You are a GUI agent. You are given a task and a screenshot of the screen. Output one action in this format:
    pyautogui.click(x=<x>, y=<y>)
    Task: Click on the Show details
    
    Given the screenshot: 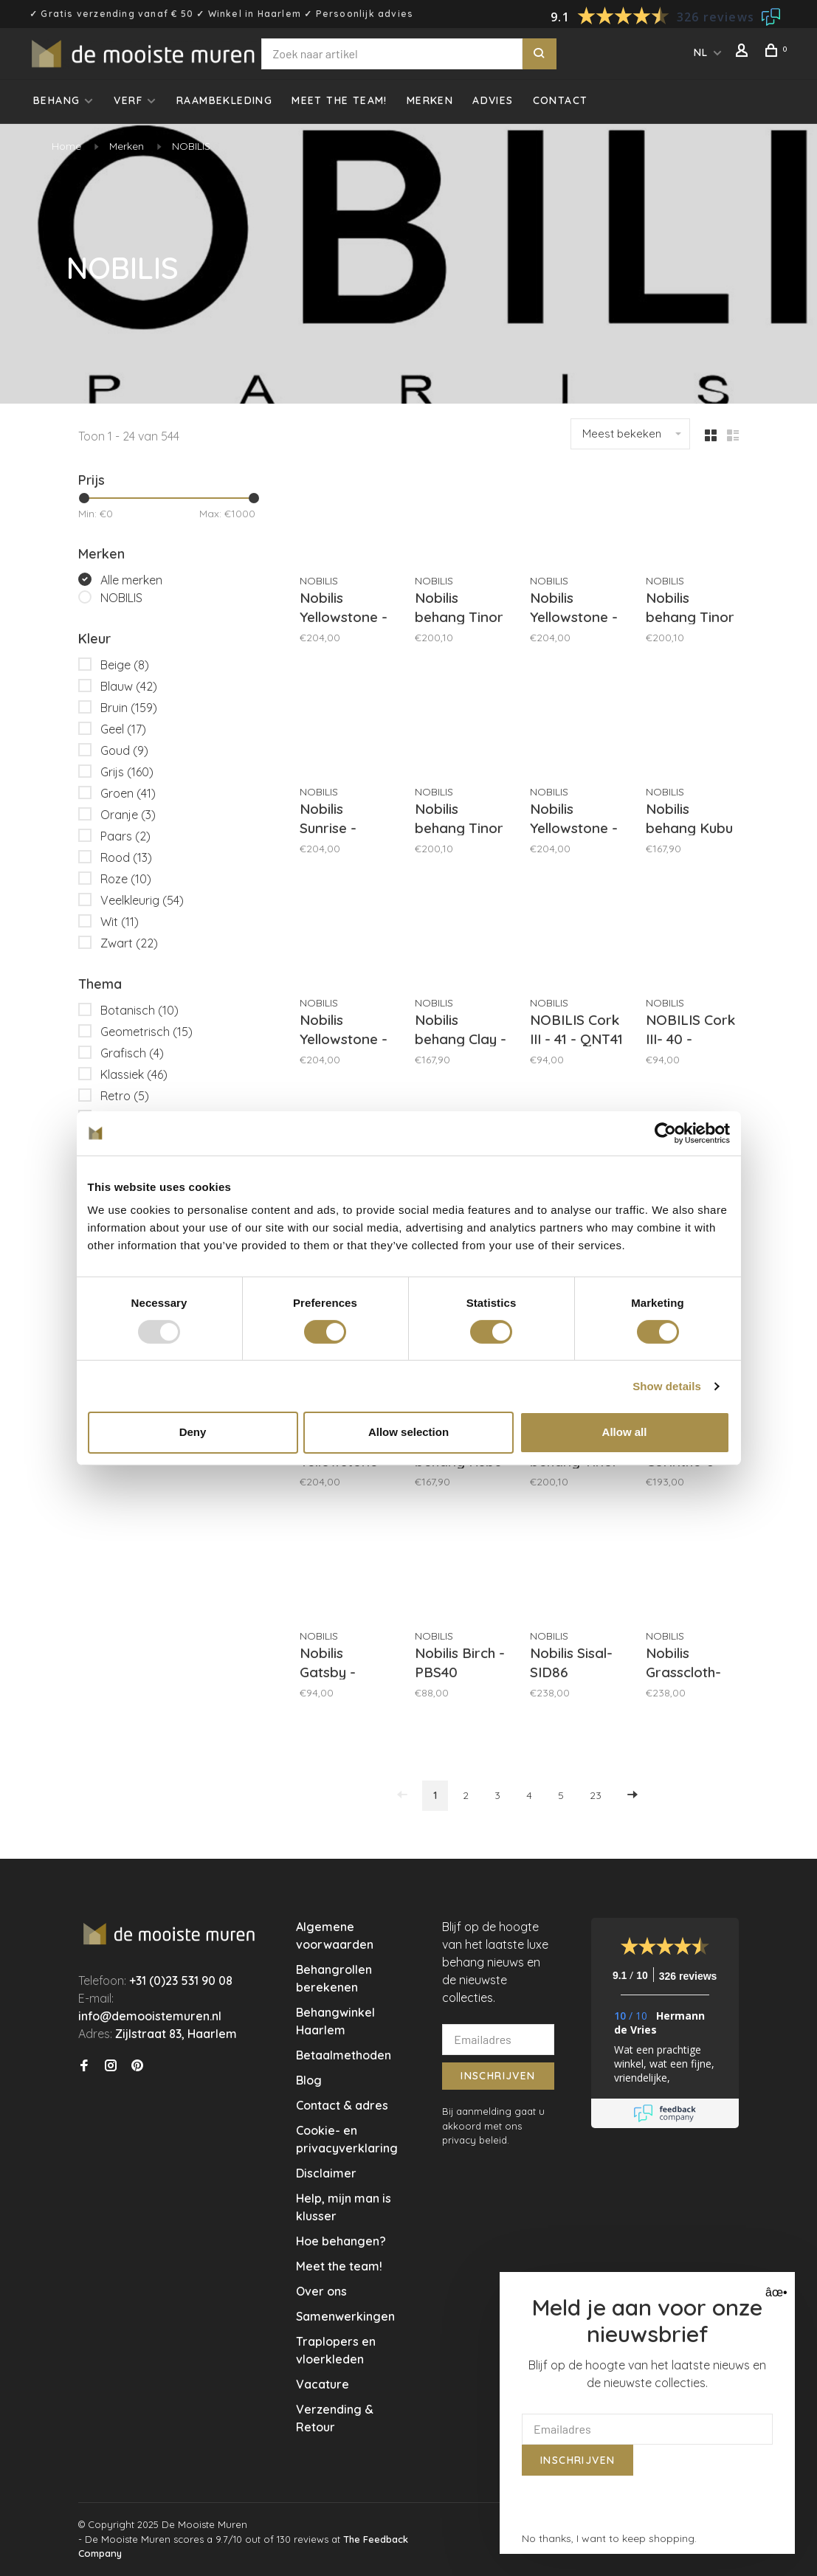 What is the action you would take?
    pyautogui.click(x=666, y=1386)
    